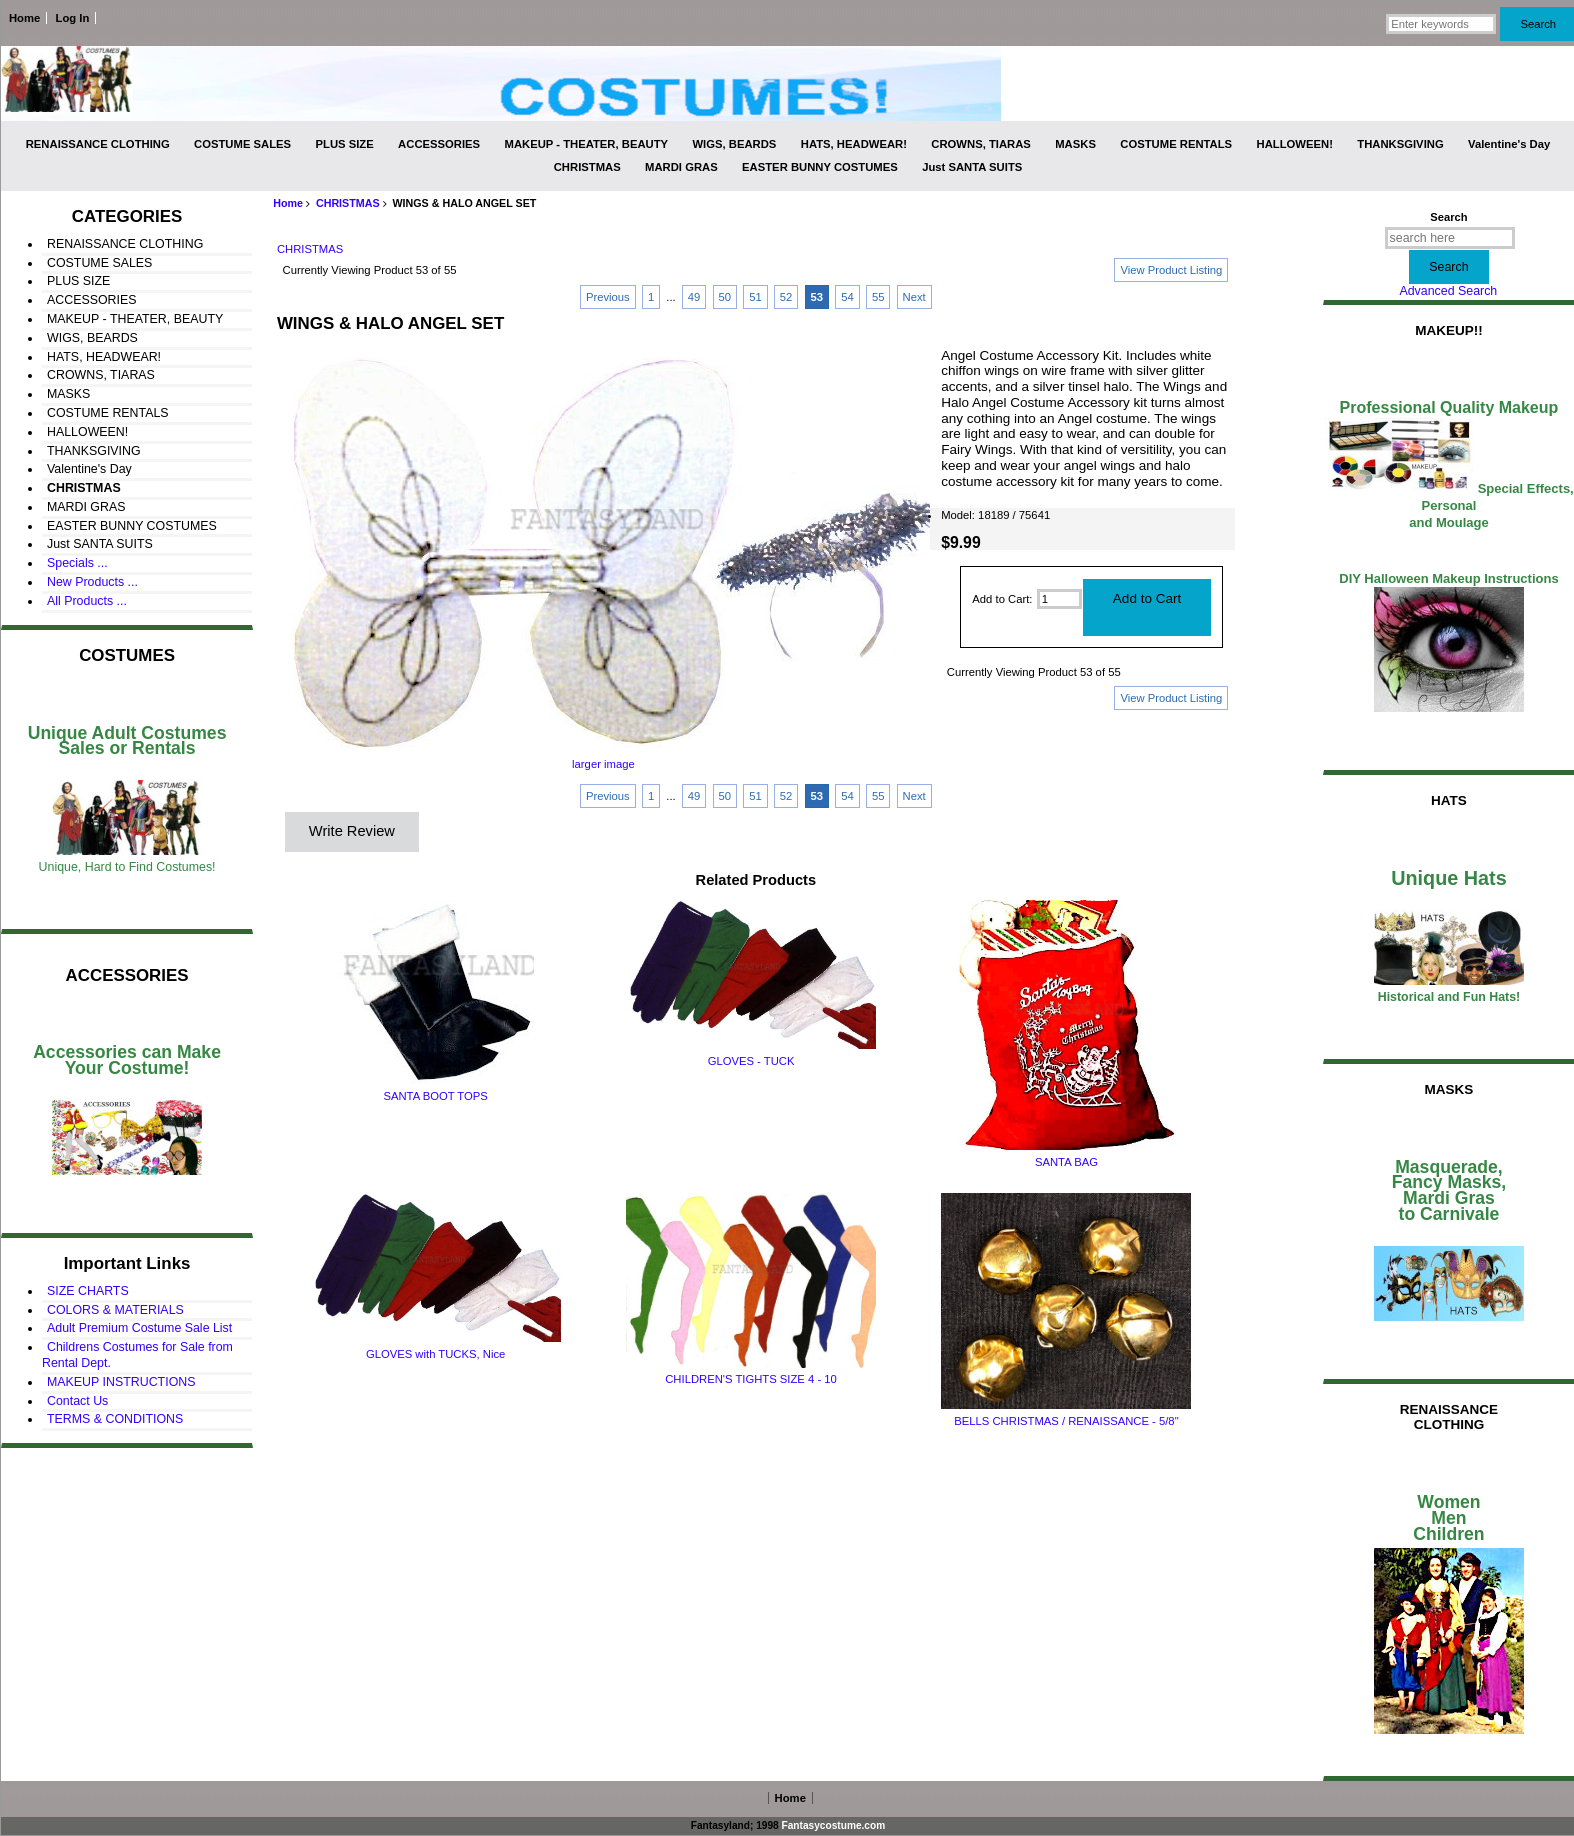 This screenshot has width=1574, height=1836. I want to click on 53, so click(817, 297).